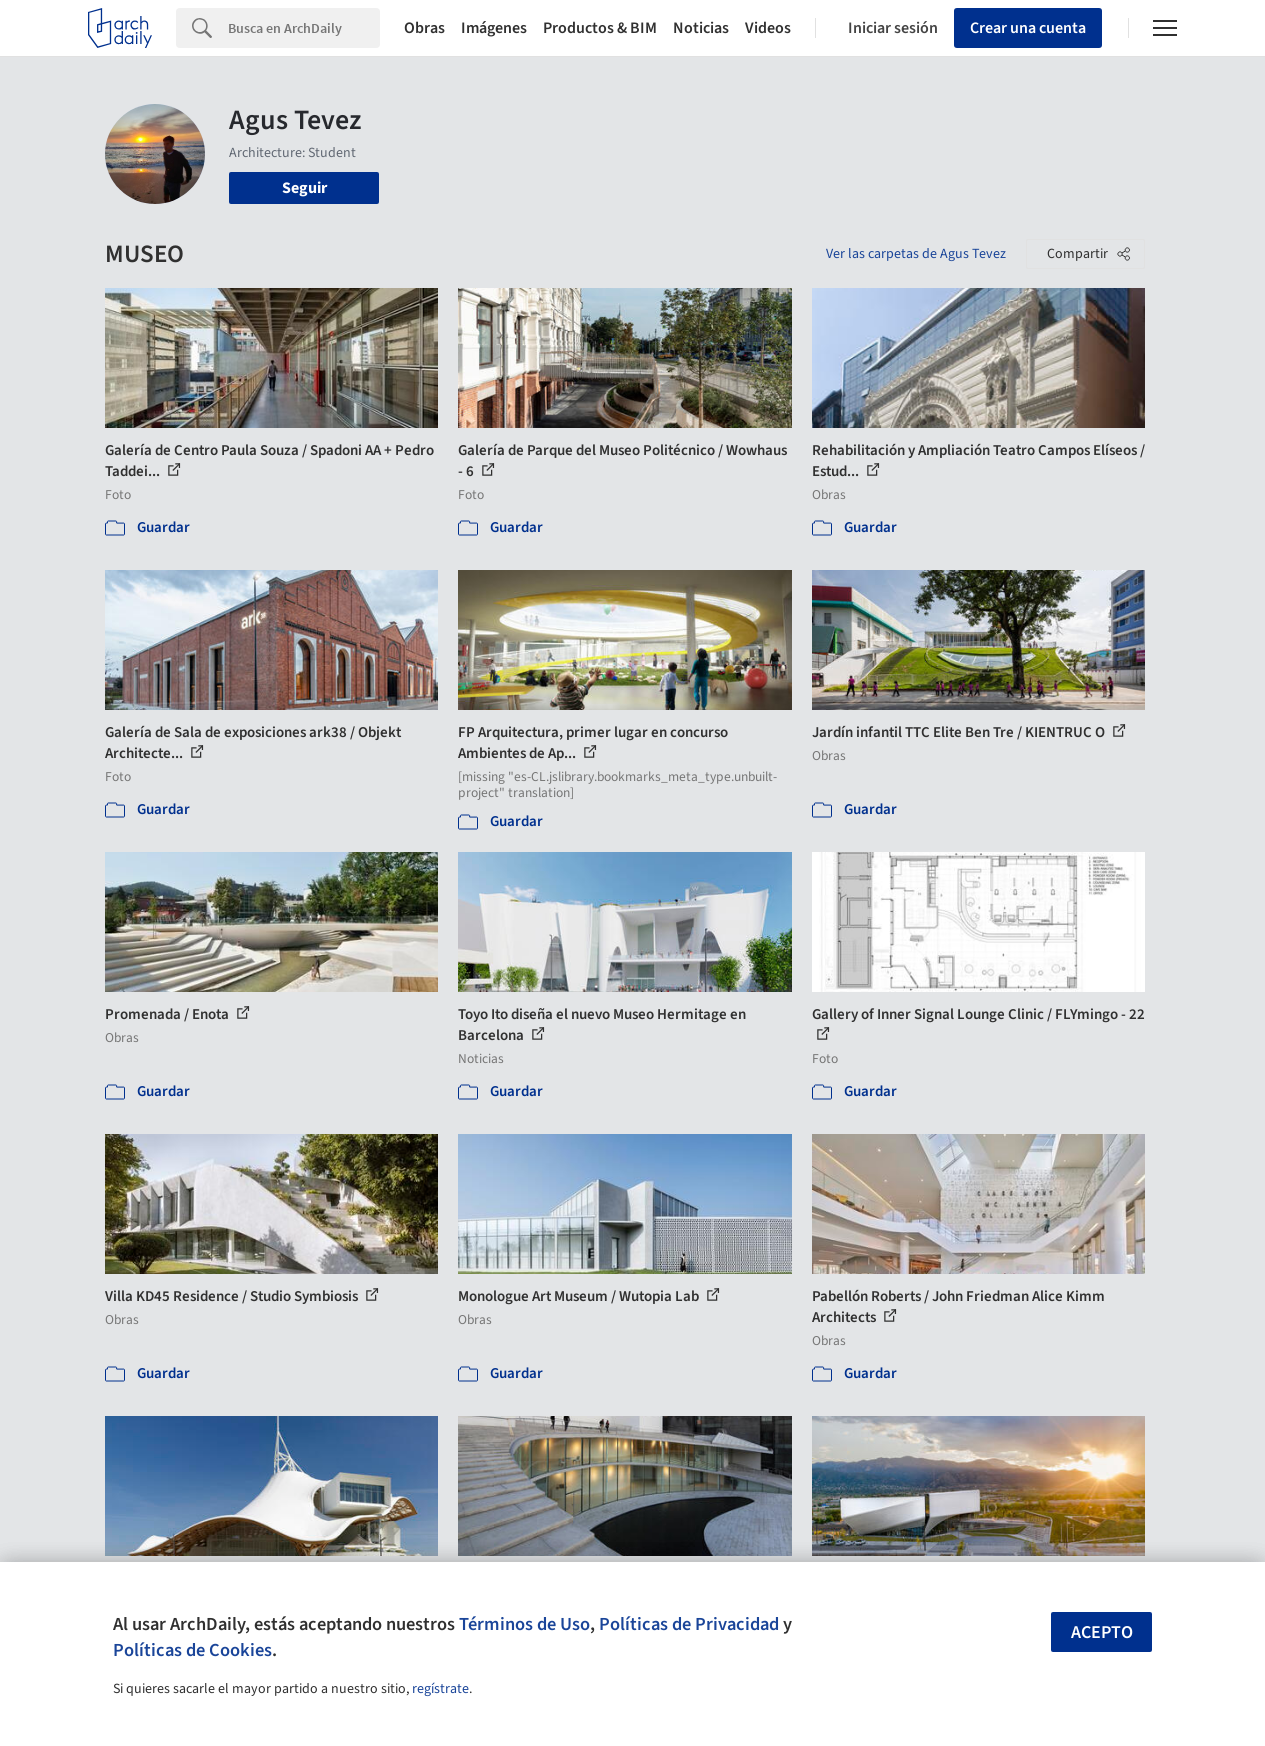 The image size is (1265, 1746). What do you see at coordinates (1028, 28) in the screenshot?
I see `Crear una cuenta` at bounding box center [1028, 28].